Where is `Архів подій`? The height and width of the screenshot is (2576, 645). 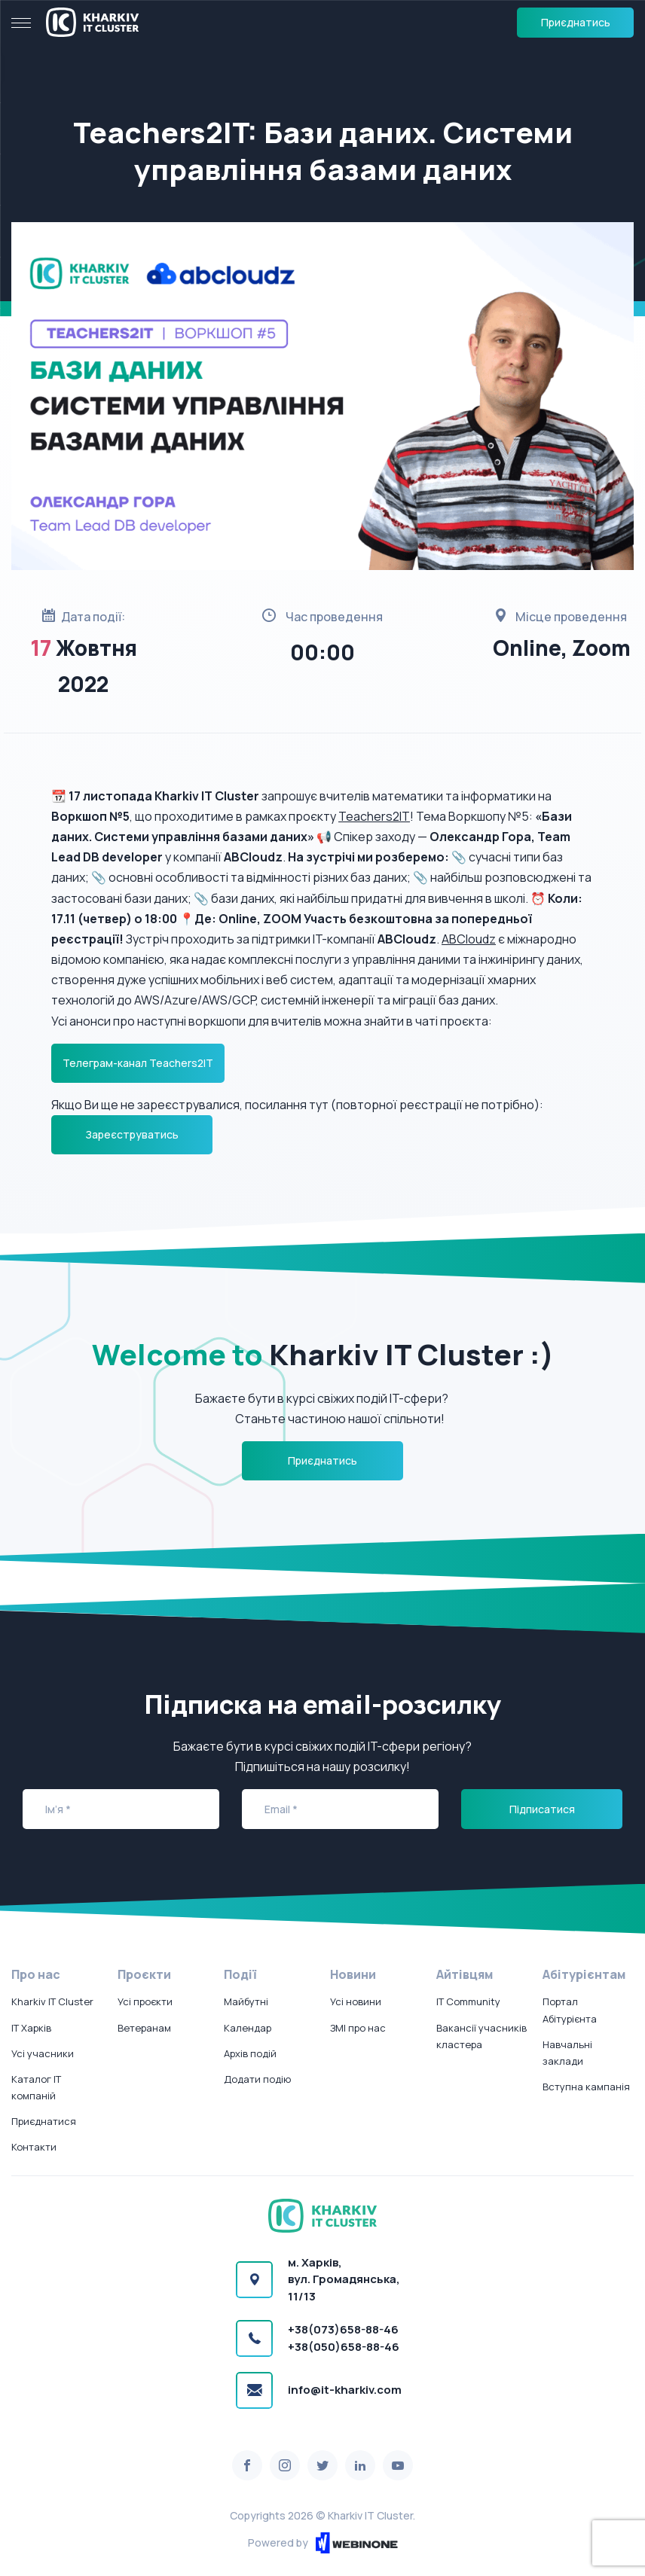
Архів подій is located at coordinates (250, 2053).